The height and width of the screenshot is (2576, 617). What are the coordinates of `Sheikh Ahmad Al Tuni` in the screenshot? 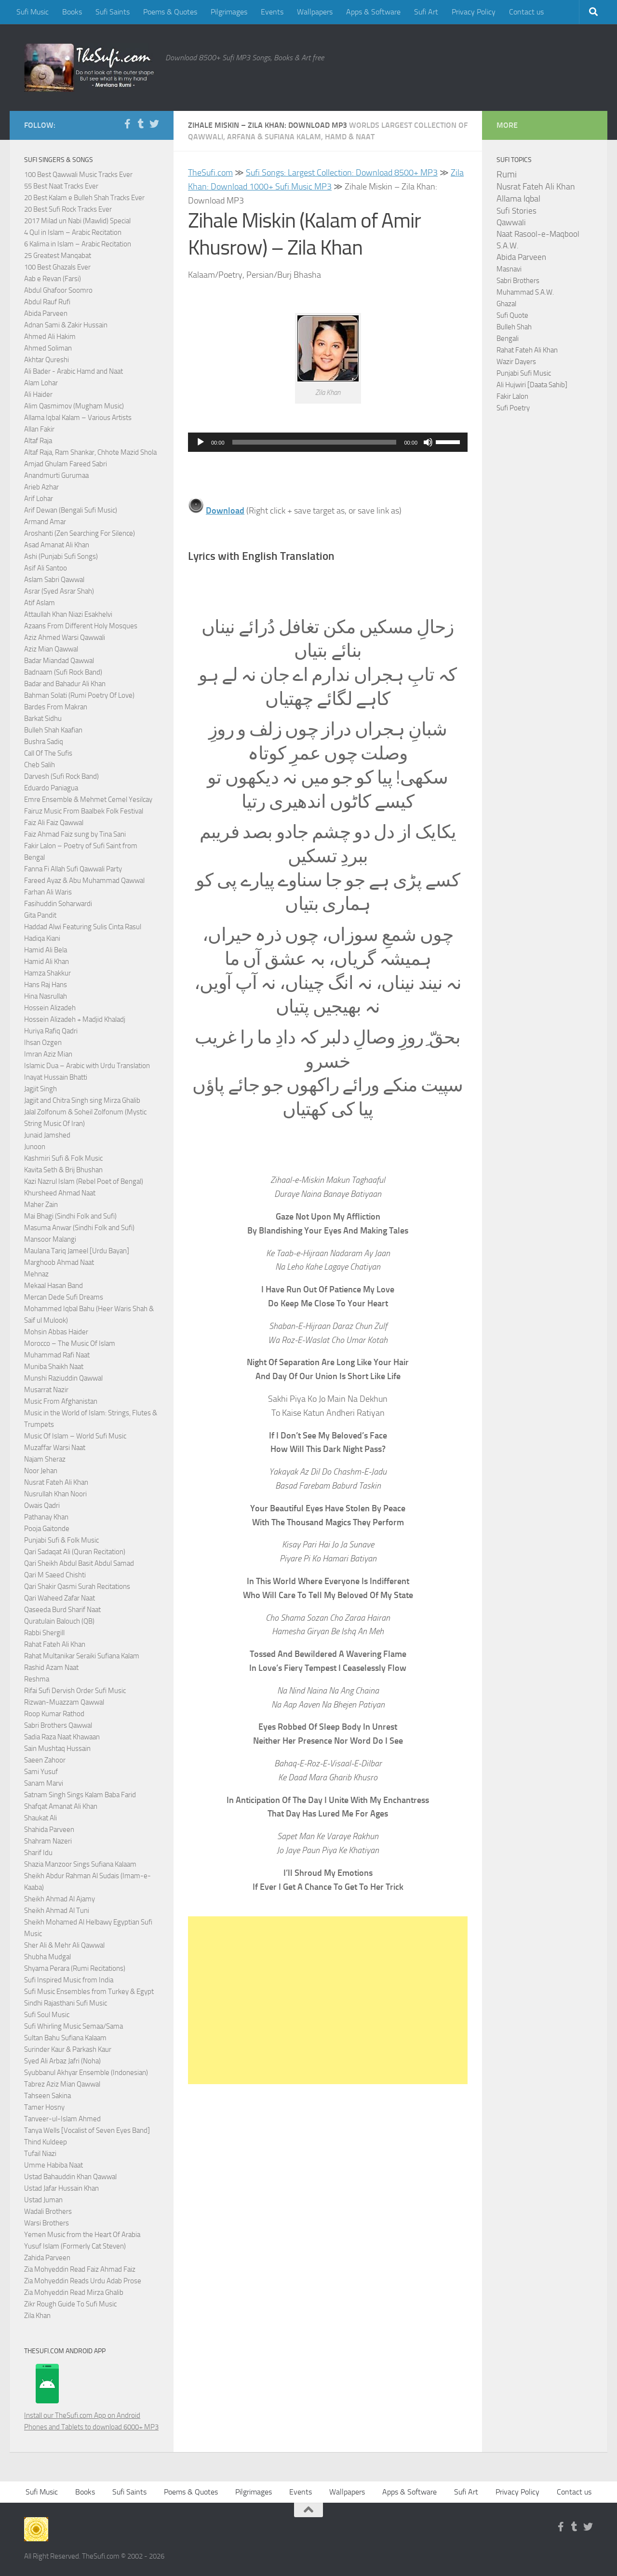 It's located at (56, 1910).